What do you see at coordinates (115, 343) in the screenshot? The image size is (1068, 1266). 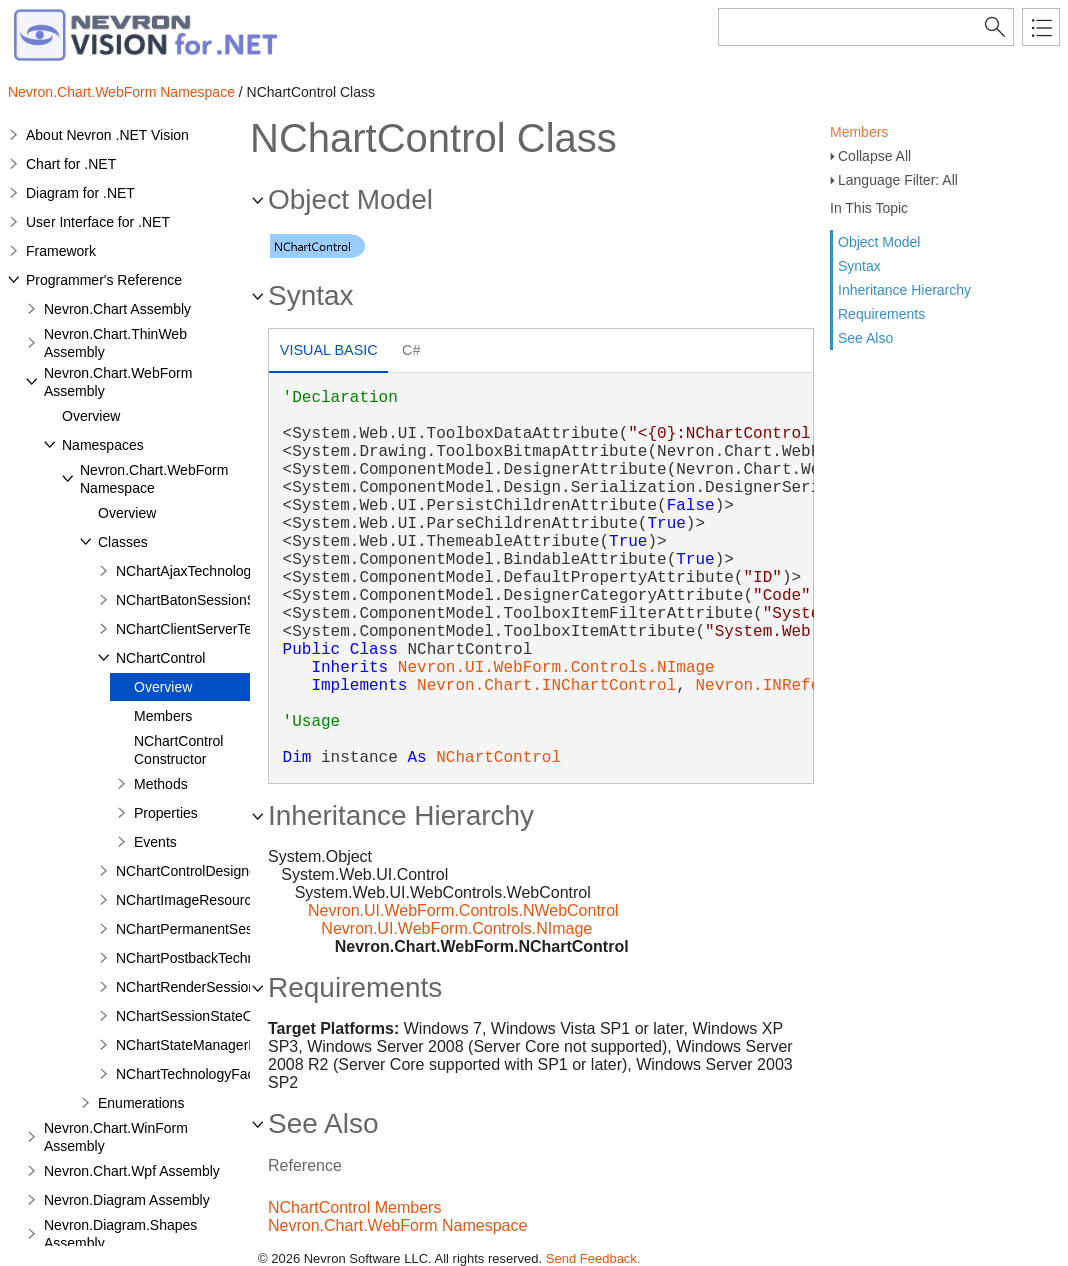 I see `Nevron.Chart.ThinWeb Assembly` at bounding box center [115, 343].